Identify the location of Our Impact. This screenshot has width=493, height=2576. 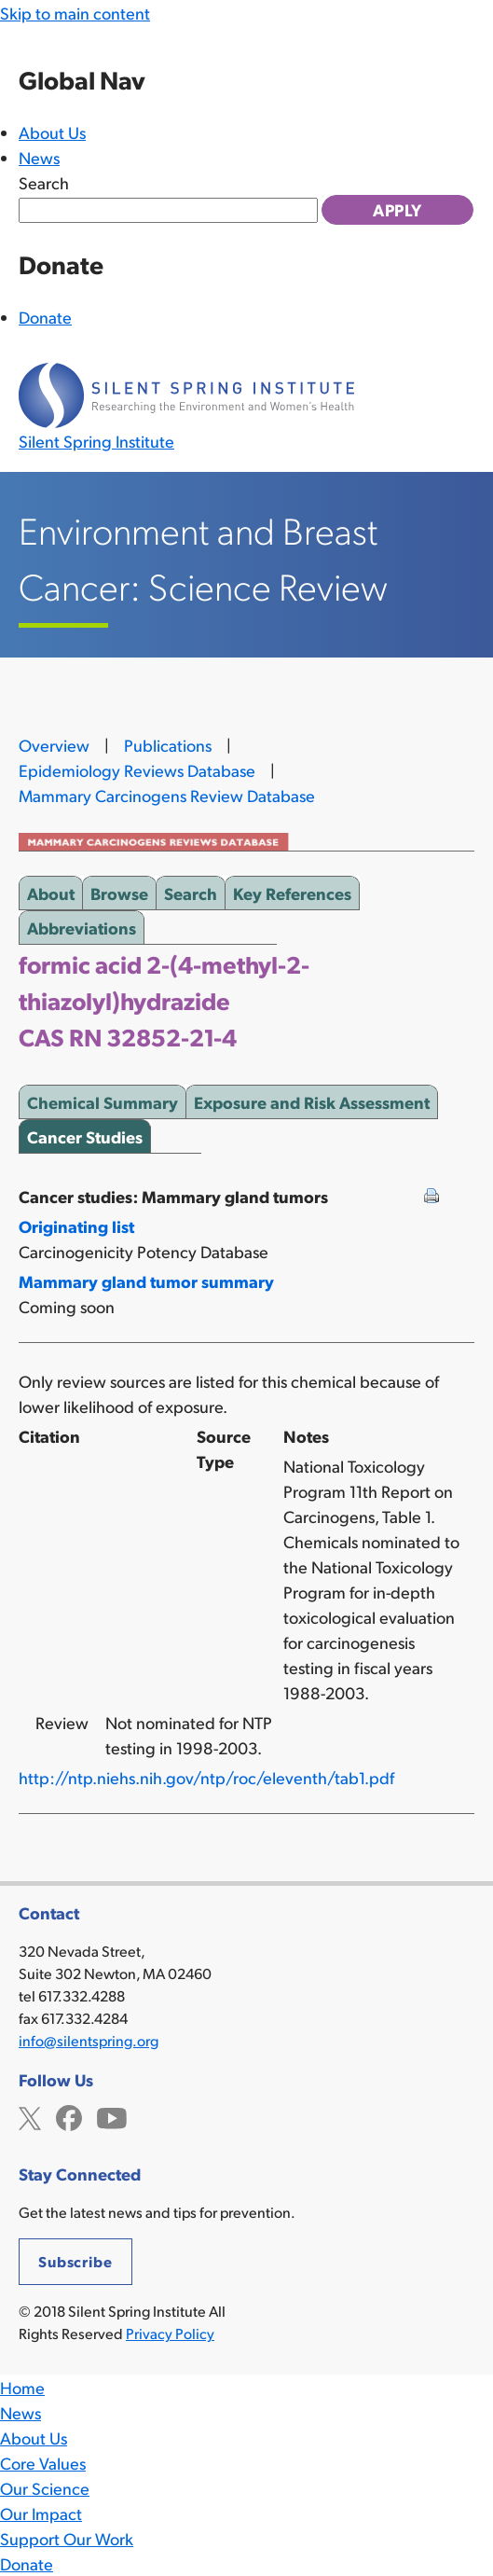
(41, 2513).